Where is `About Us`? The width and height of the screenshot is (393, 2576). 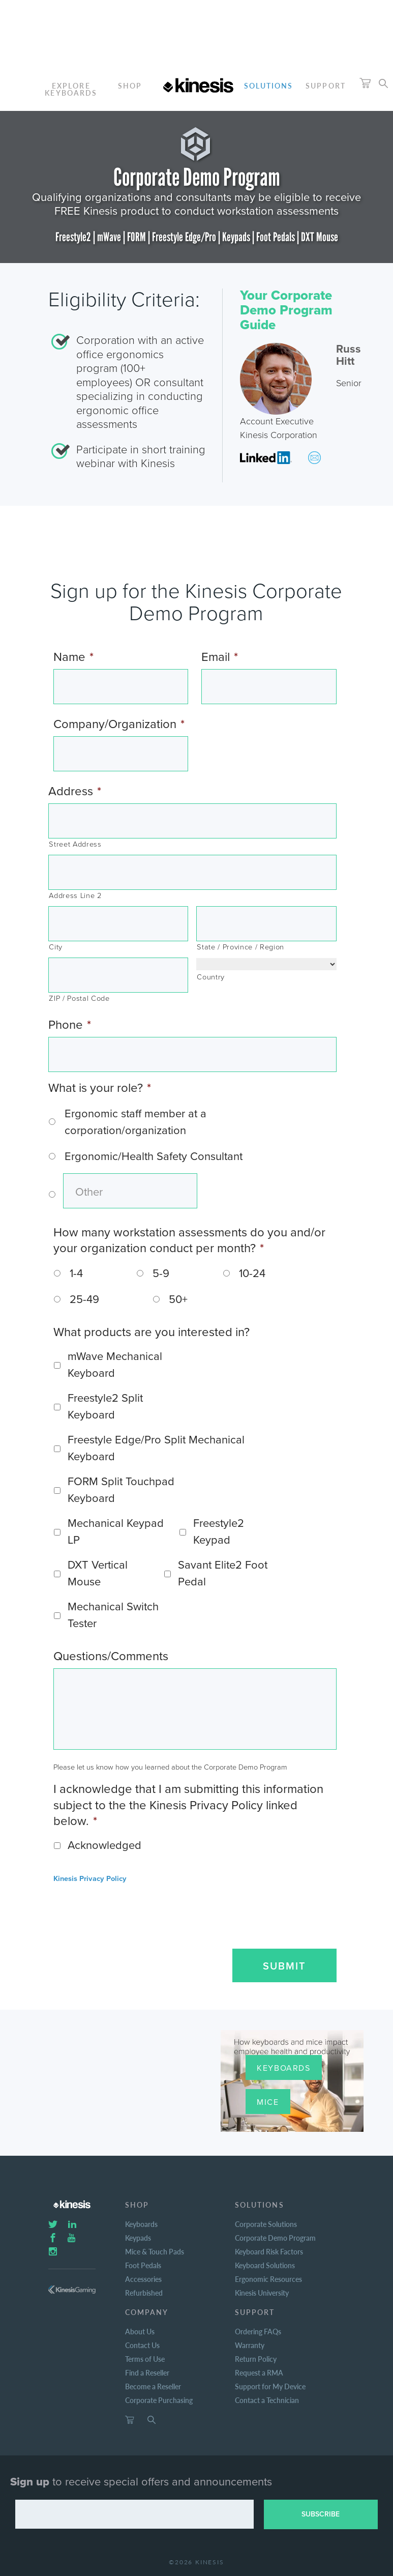
About Us is located at coordinates (140, 2331).